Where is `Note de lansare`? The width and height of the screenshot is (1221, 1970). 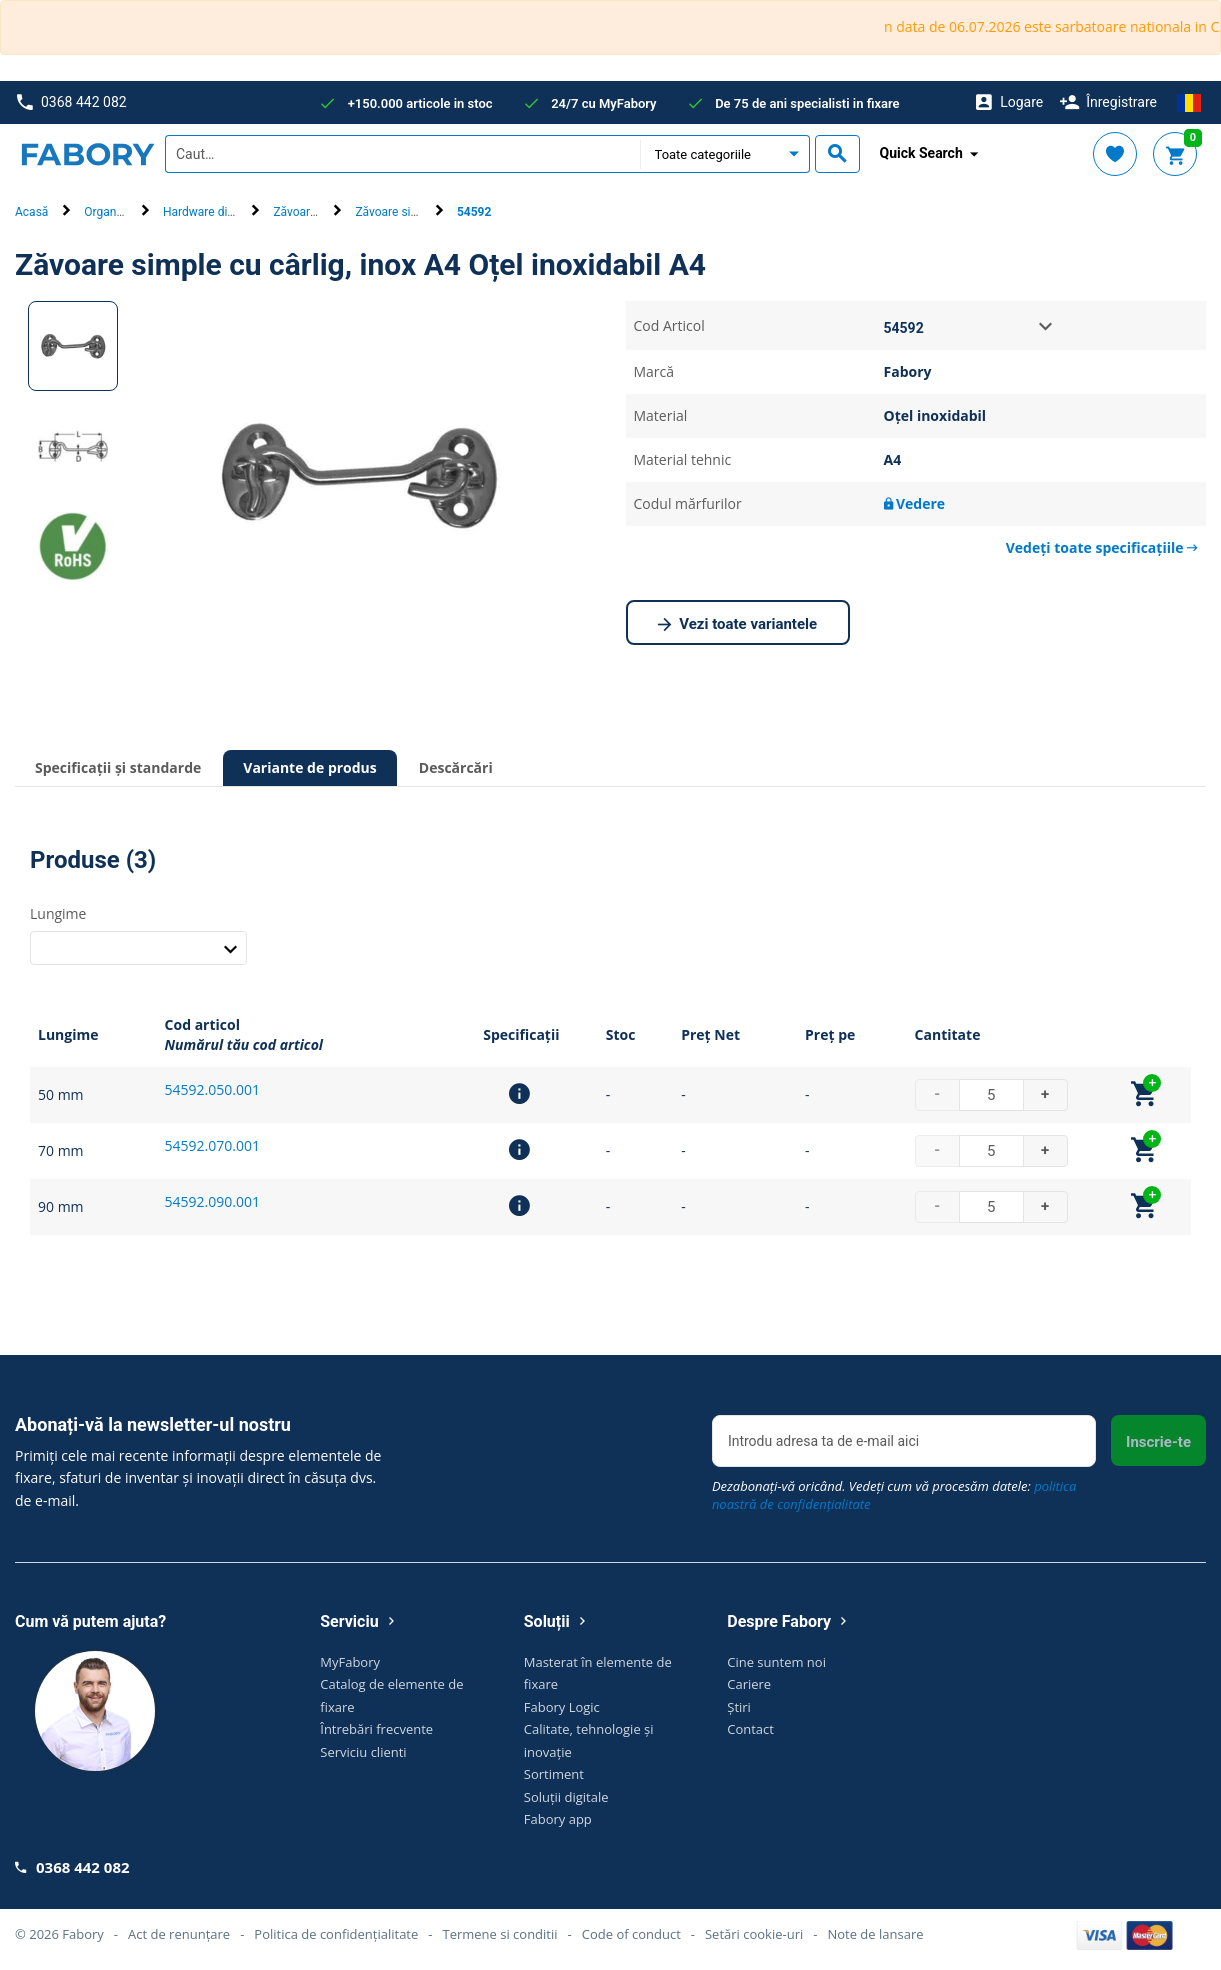 Note de lansare is located at coordinates (875, 1934).